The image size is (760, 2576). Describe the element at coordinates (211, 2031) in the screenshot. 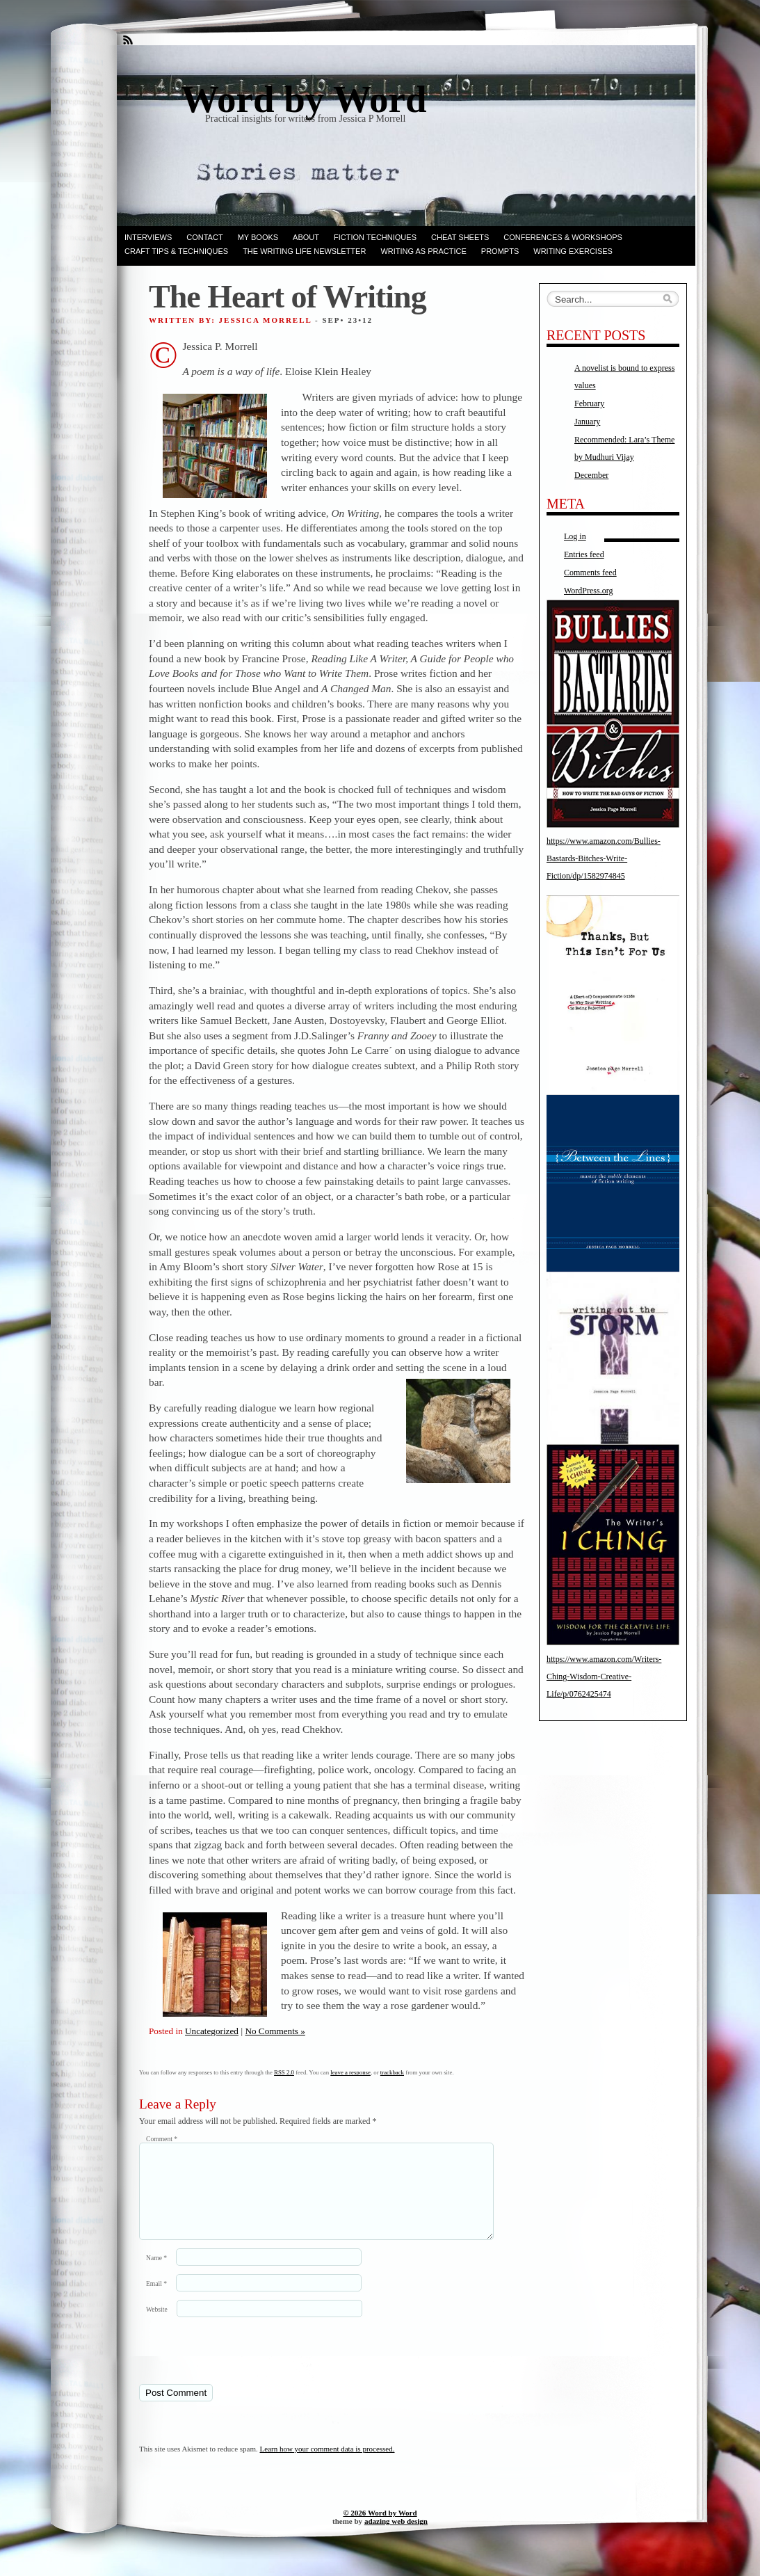

I see `Uncategorized` at that location.